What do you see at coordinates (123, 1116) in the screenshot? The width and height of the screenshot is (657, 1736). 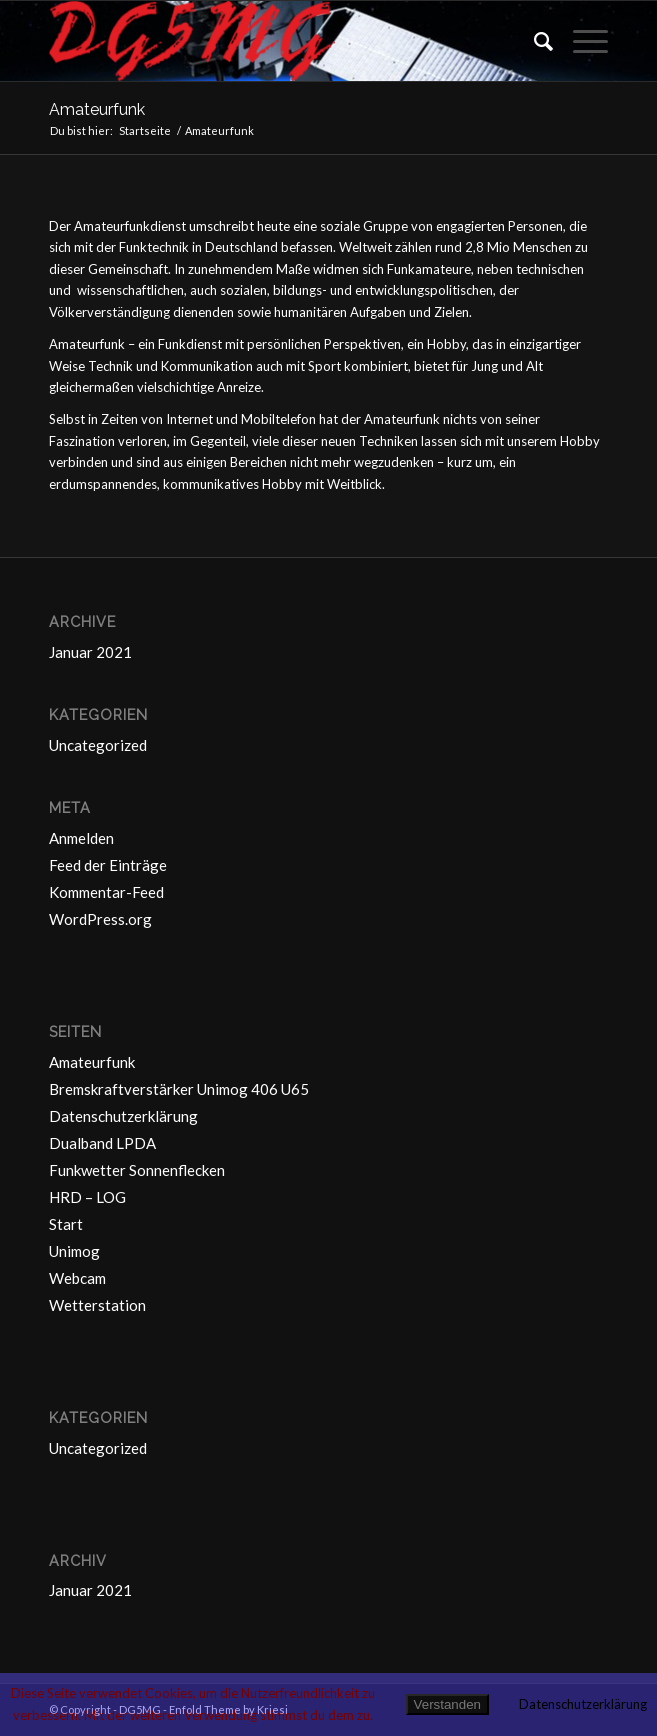 I see `Datenschutzerklärung` at bounding box center [123, 1116].